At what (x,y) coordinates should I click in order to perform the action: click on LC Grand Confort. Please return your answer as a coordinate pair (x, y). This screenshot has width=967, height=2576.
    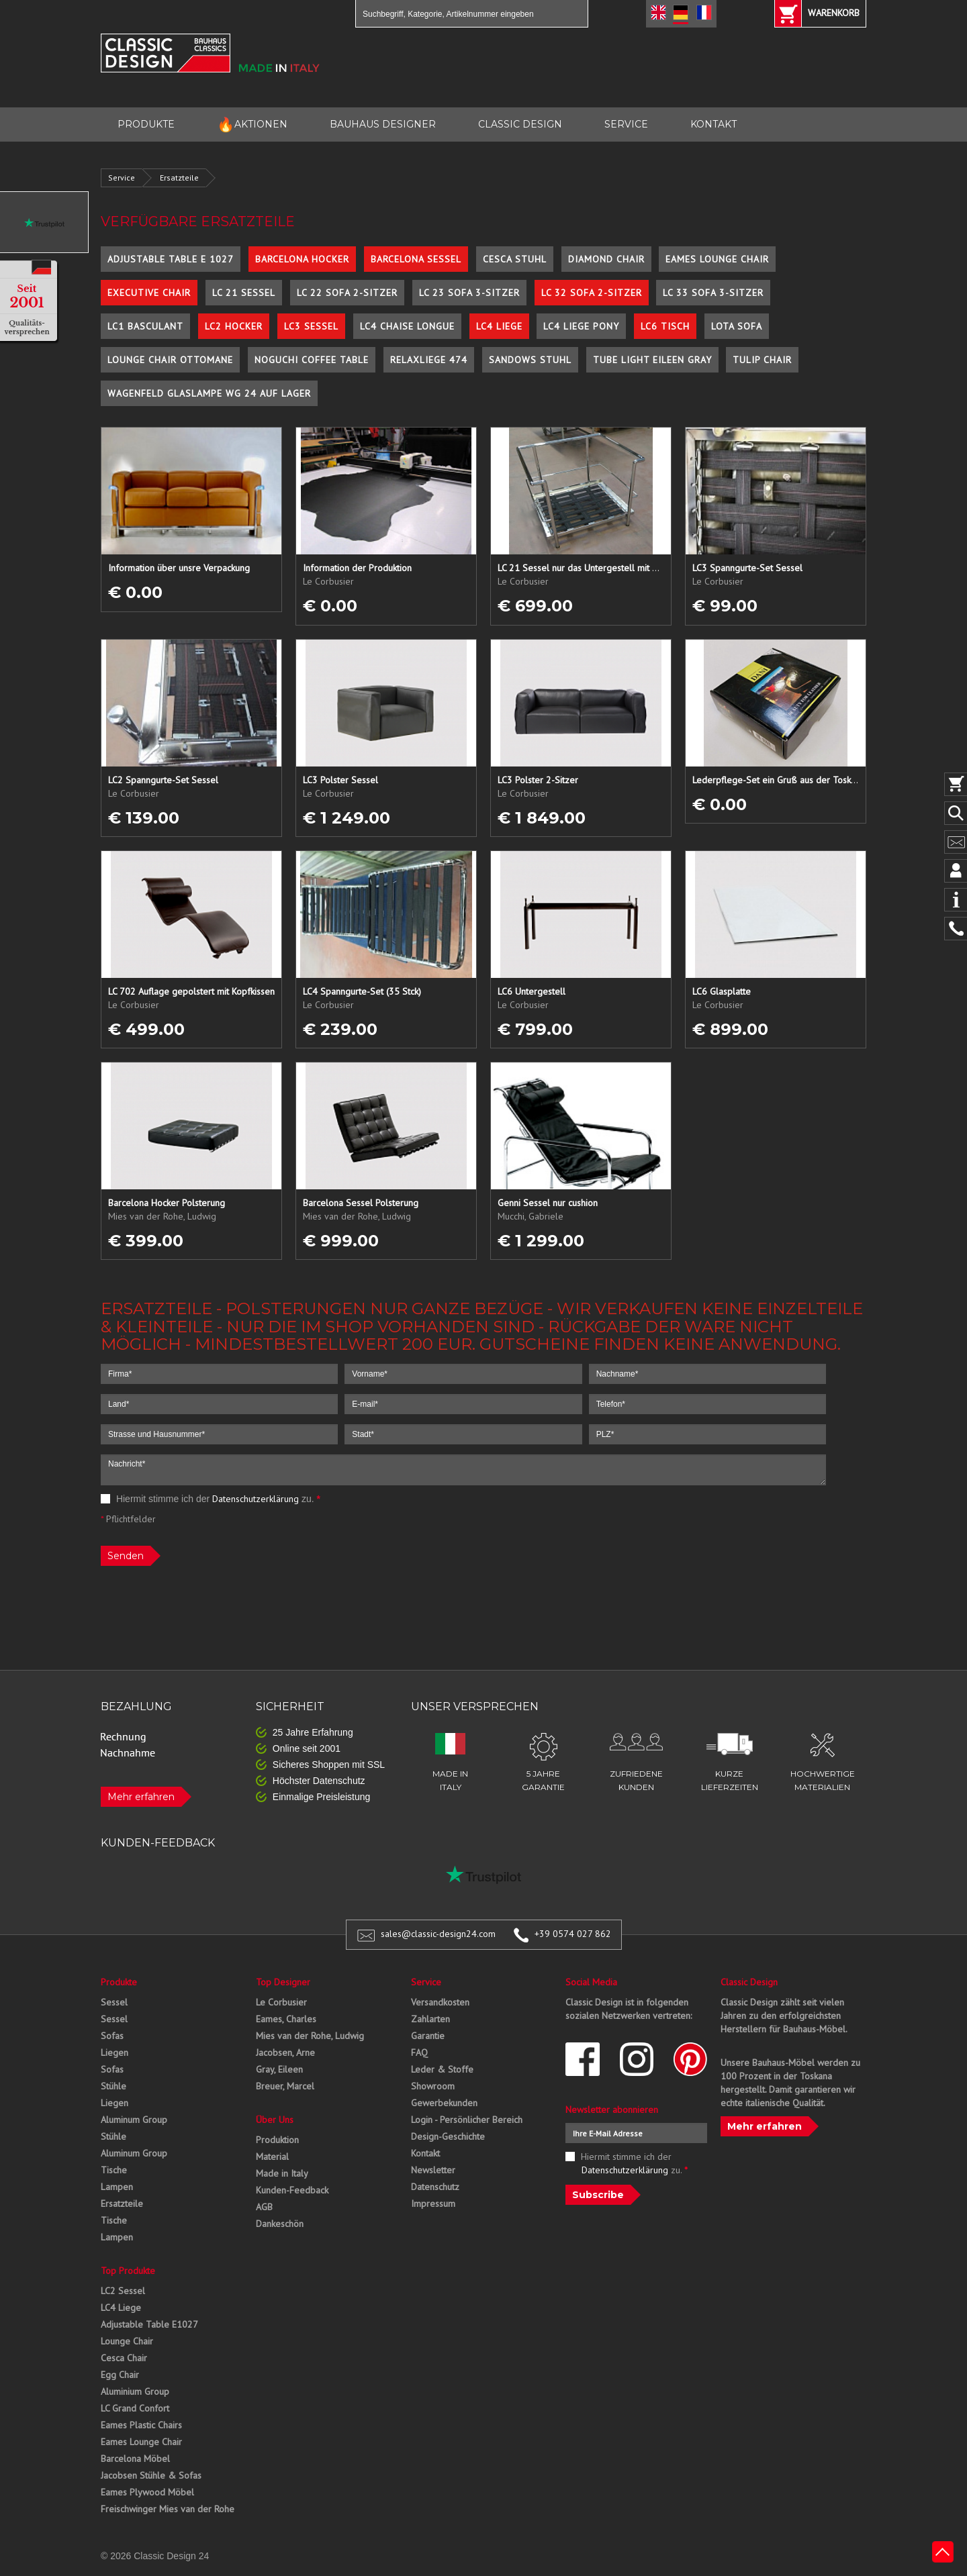
    Looking at the image, I should click on (135, 2408).